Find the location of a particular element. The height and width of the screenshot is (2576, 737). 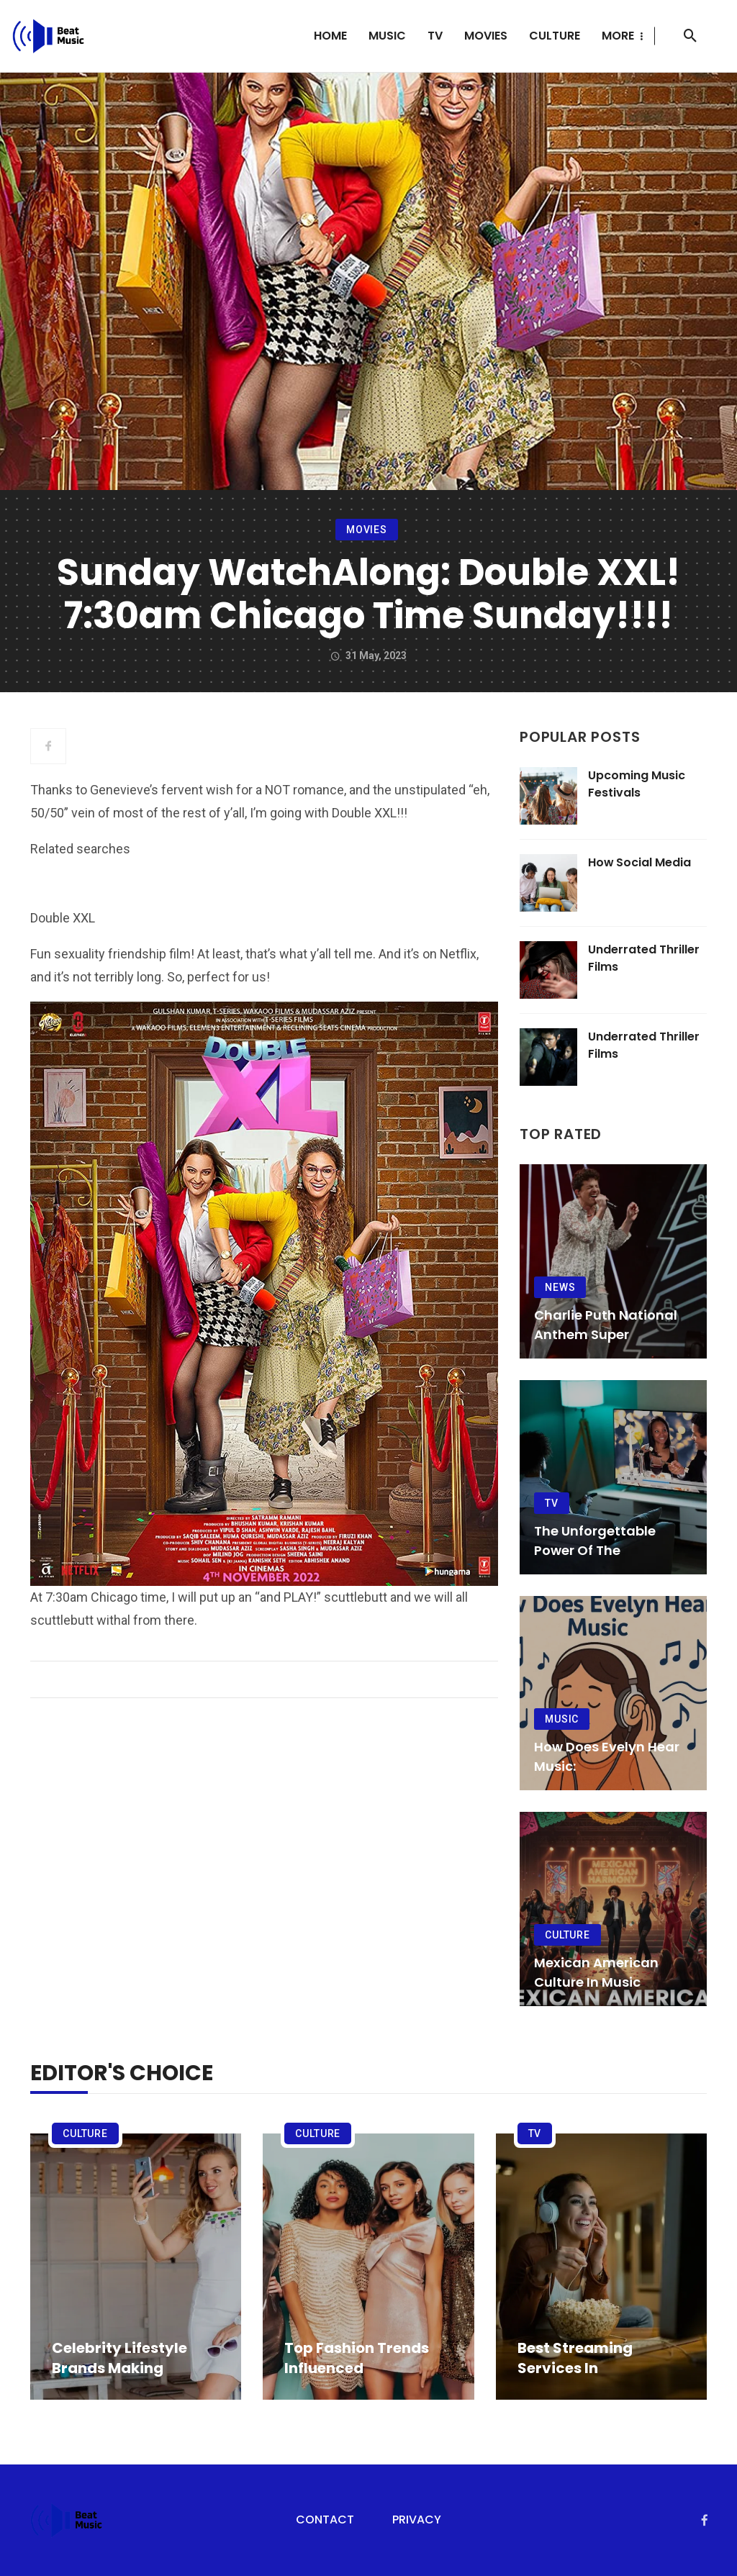

Upcoming Music Festivals is located at coordinates (636, 784).